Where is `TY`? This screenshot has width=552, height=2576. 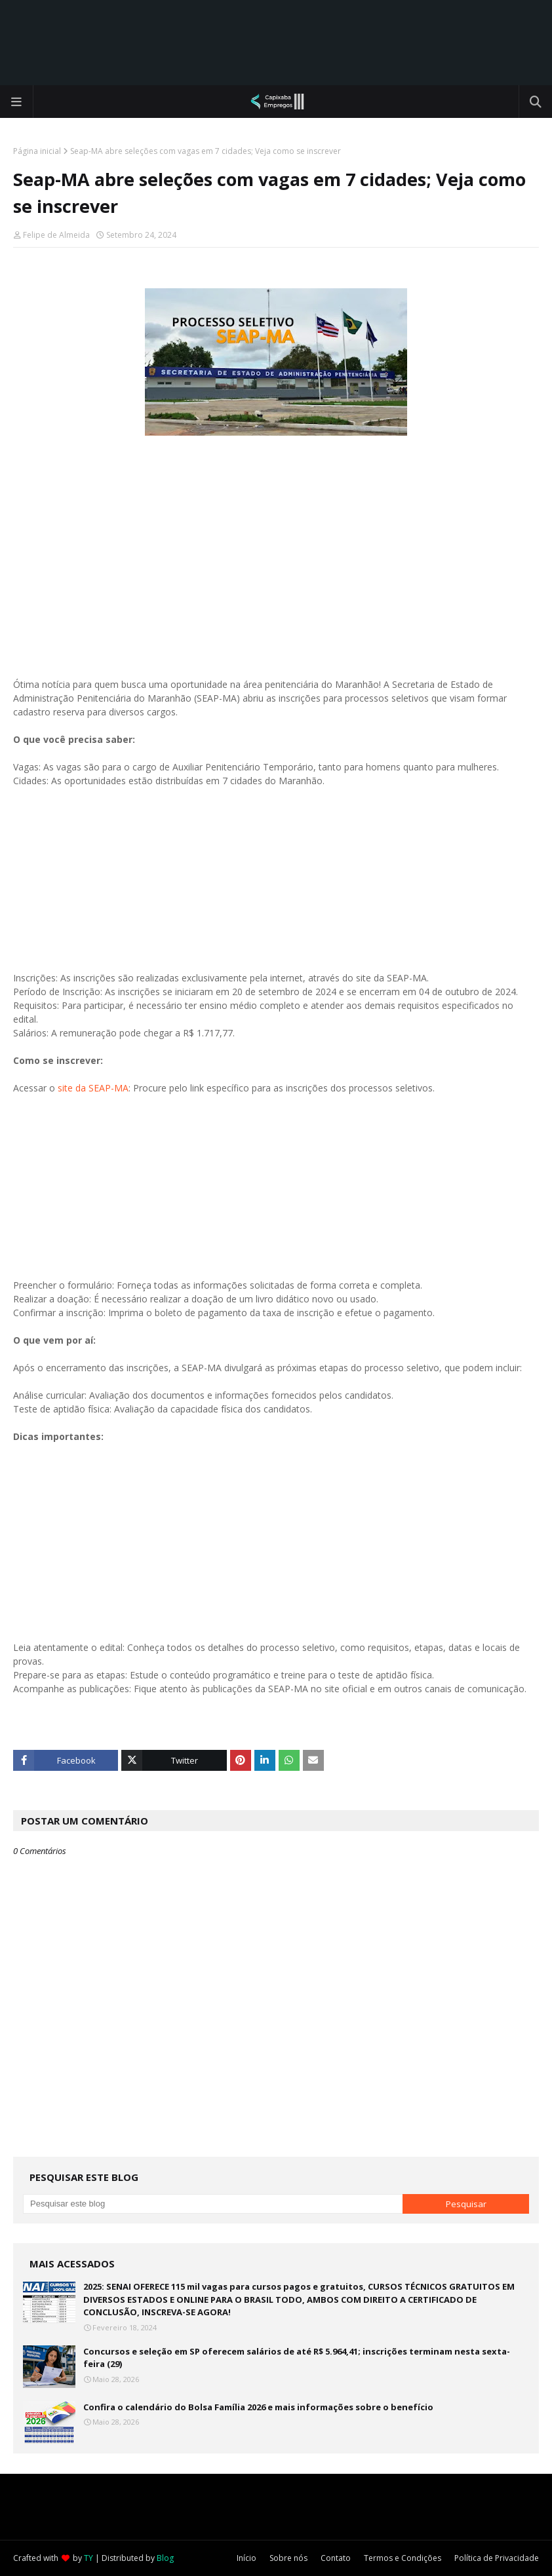 TY is located at coordinates (88, 2558).